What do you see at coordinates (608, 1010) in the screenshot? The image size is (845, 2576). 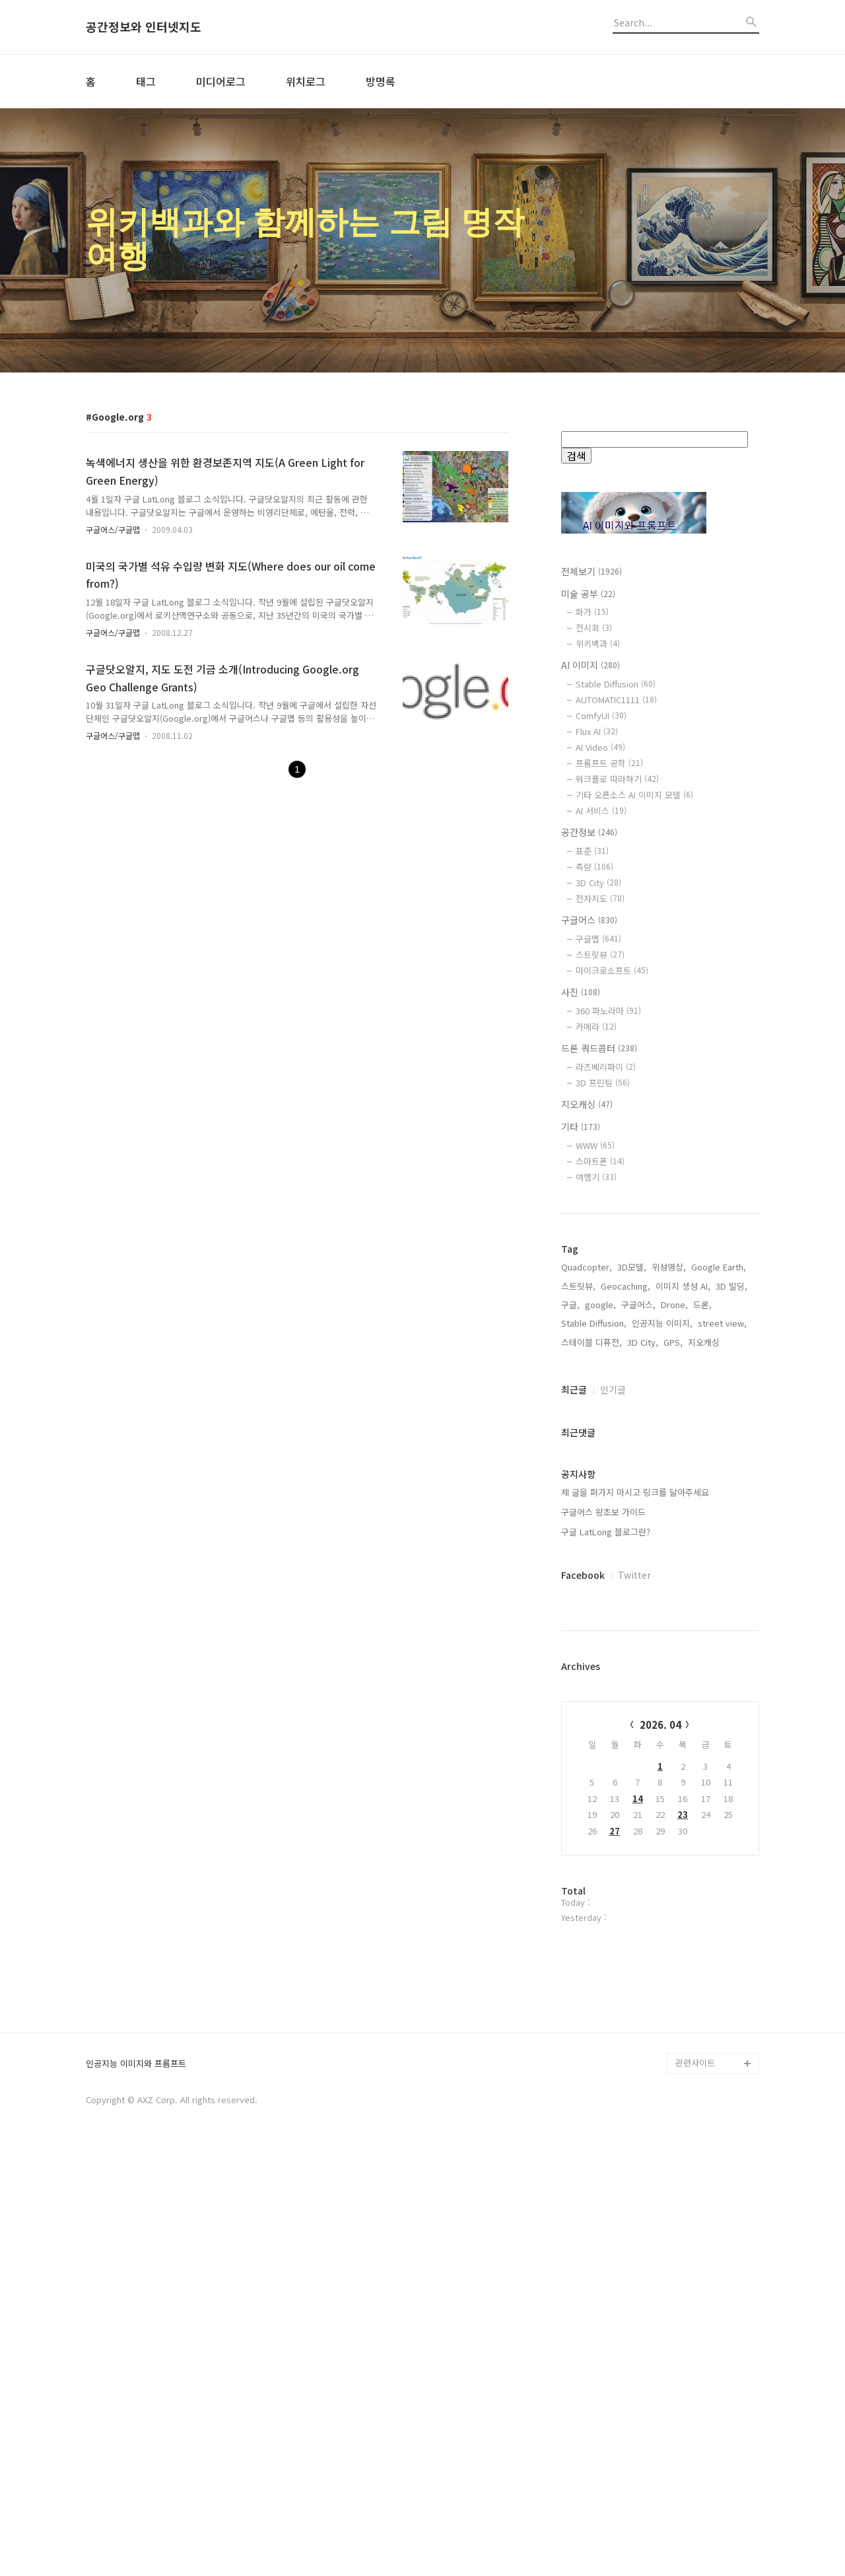 I see `360 파노라마` at bounding box center [608, 1010].